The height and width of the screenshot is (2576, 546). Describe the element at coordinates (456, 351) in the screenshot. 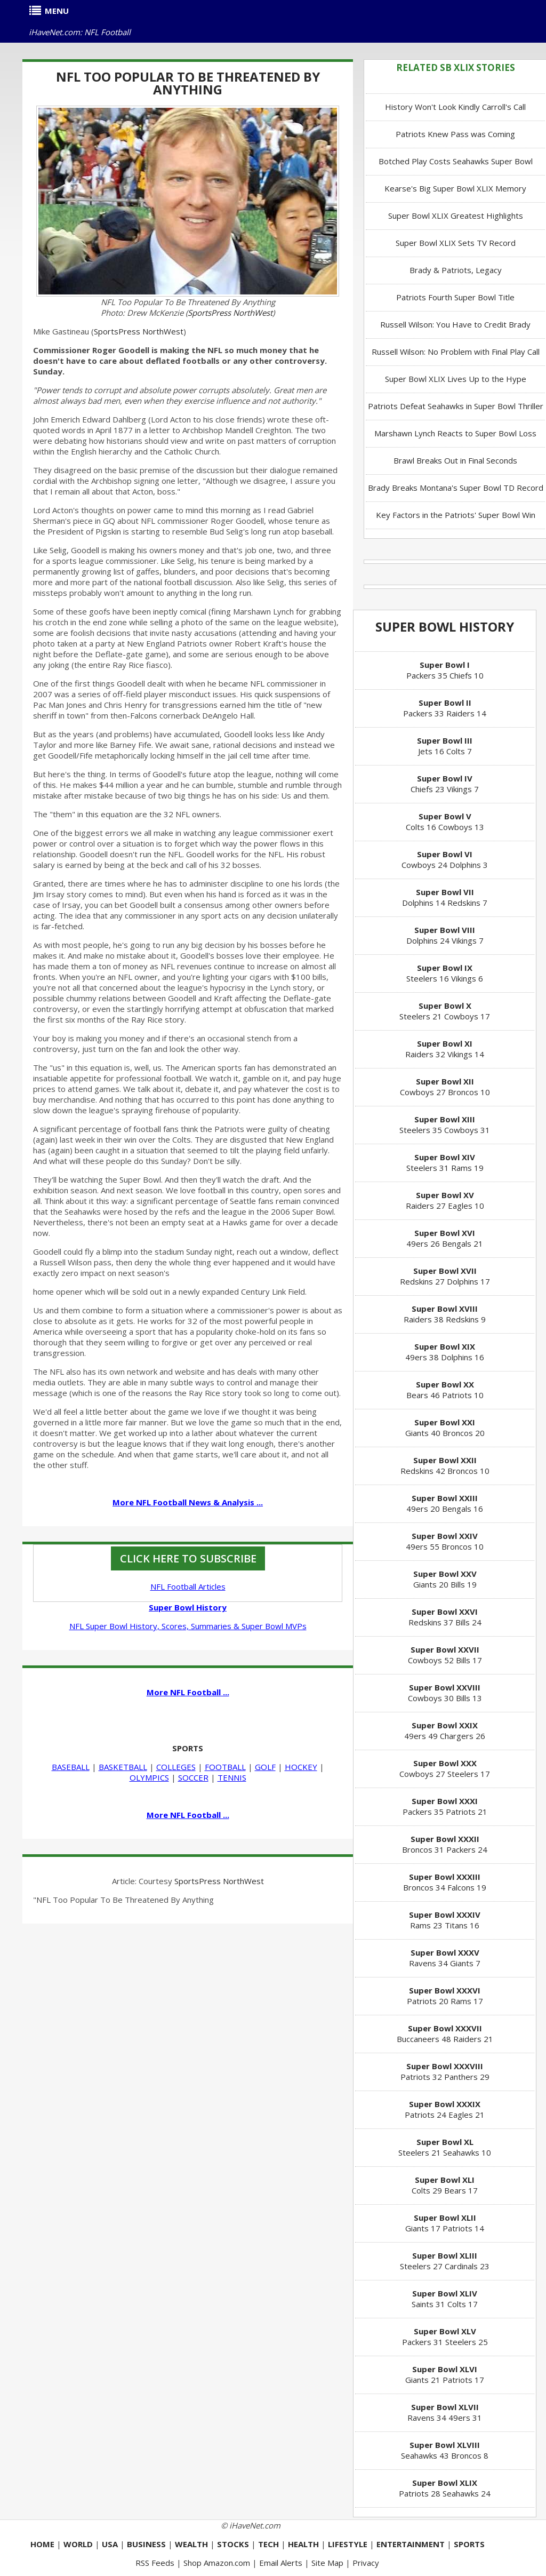

I see `Russell Wilson: No Problem with Final Play Call` at that location.